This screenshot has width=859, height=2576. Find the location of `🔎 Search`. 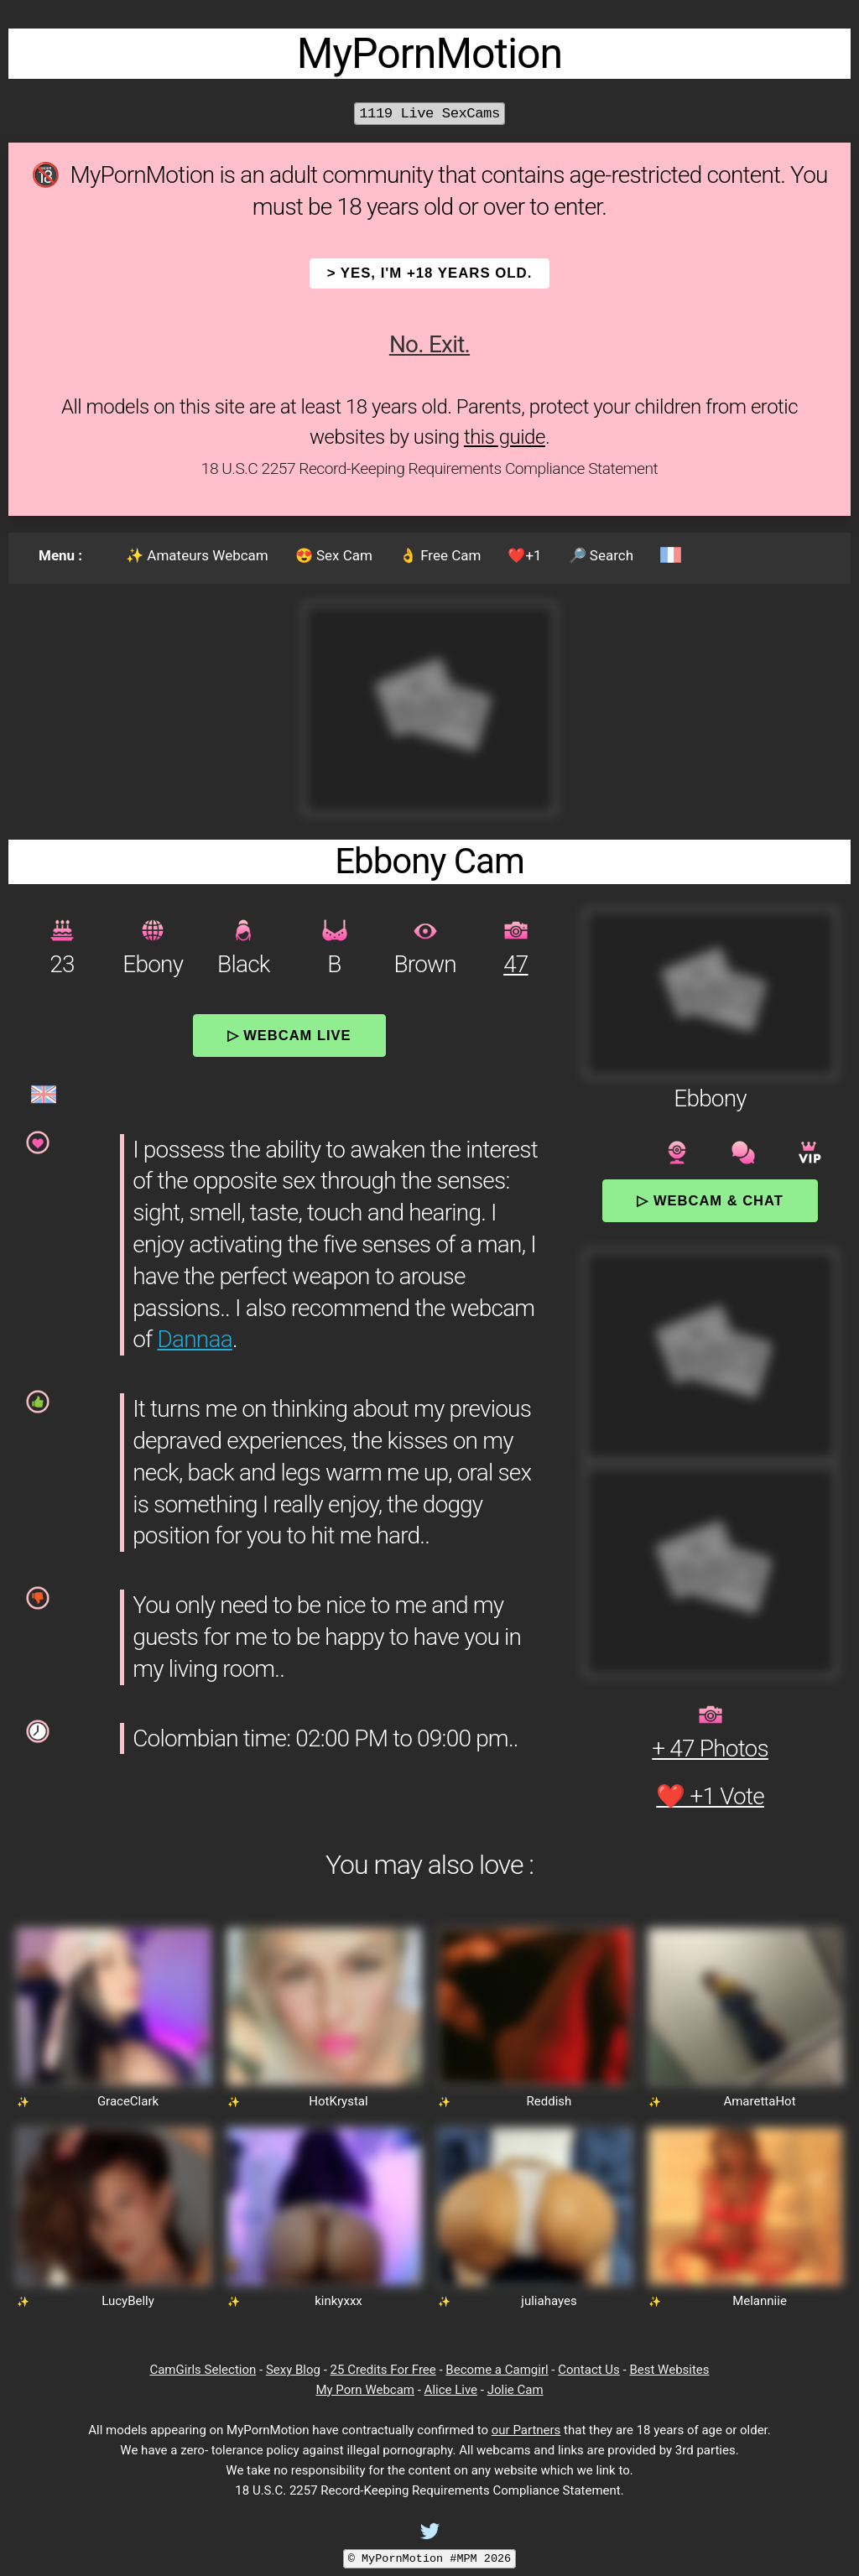

🔎 Search is located at coordinates (601, 555).